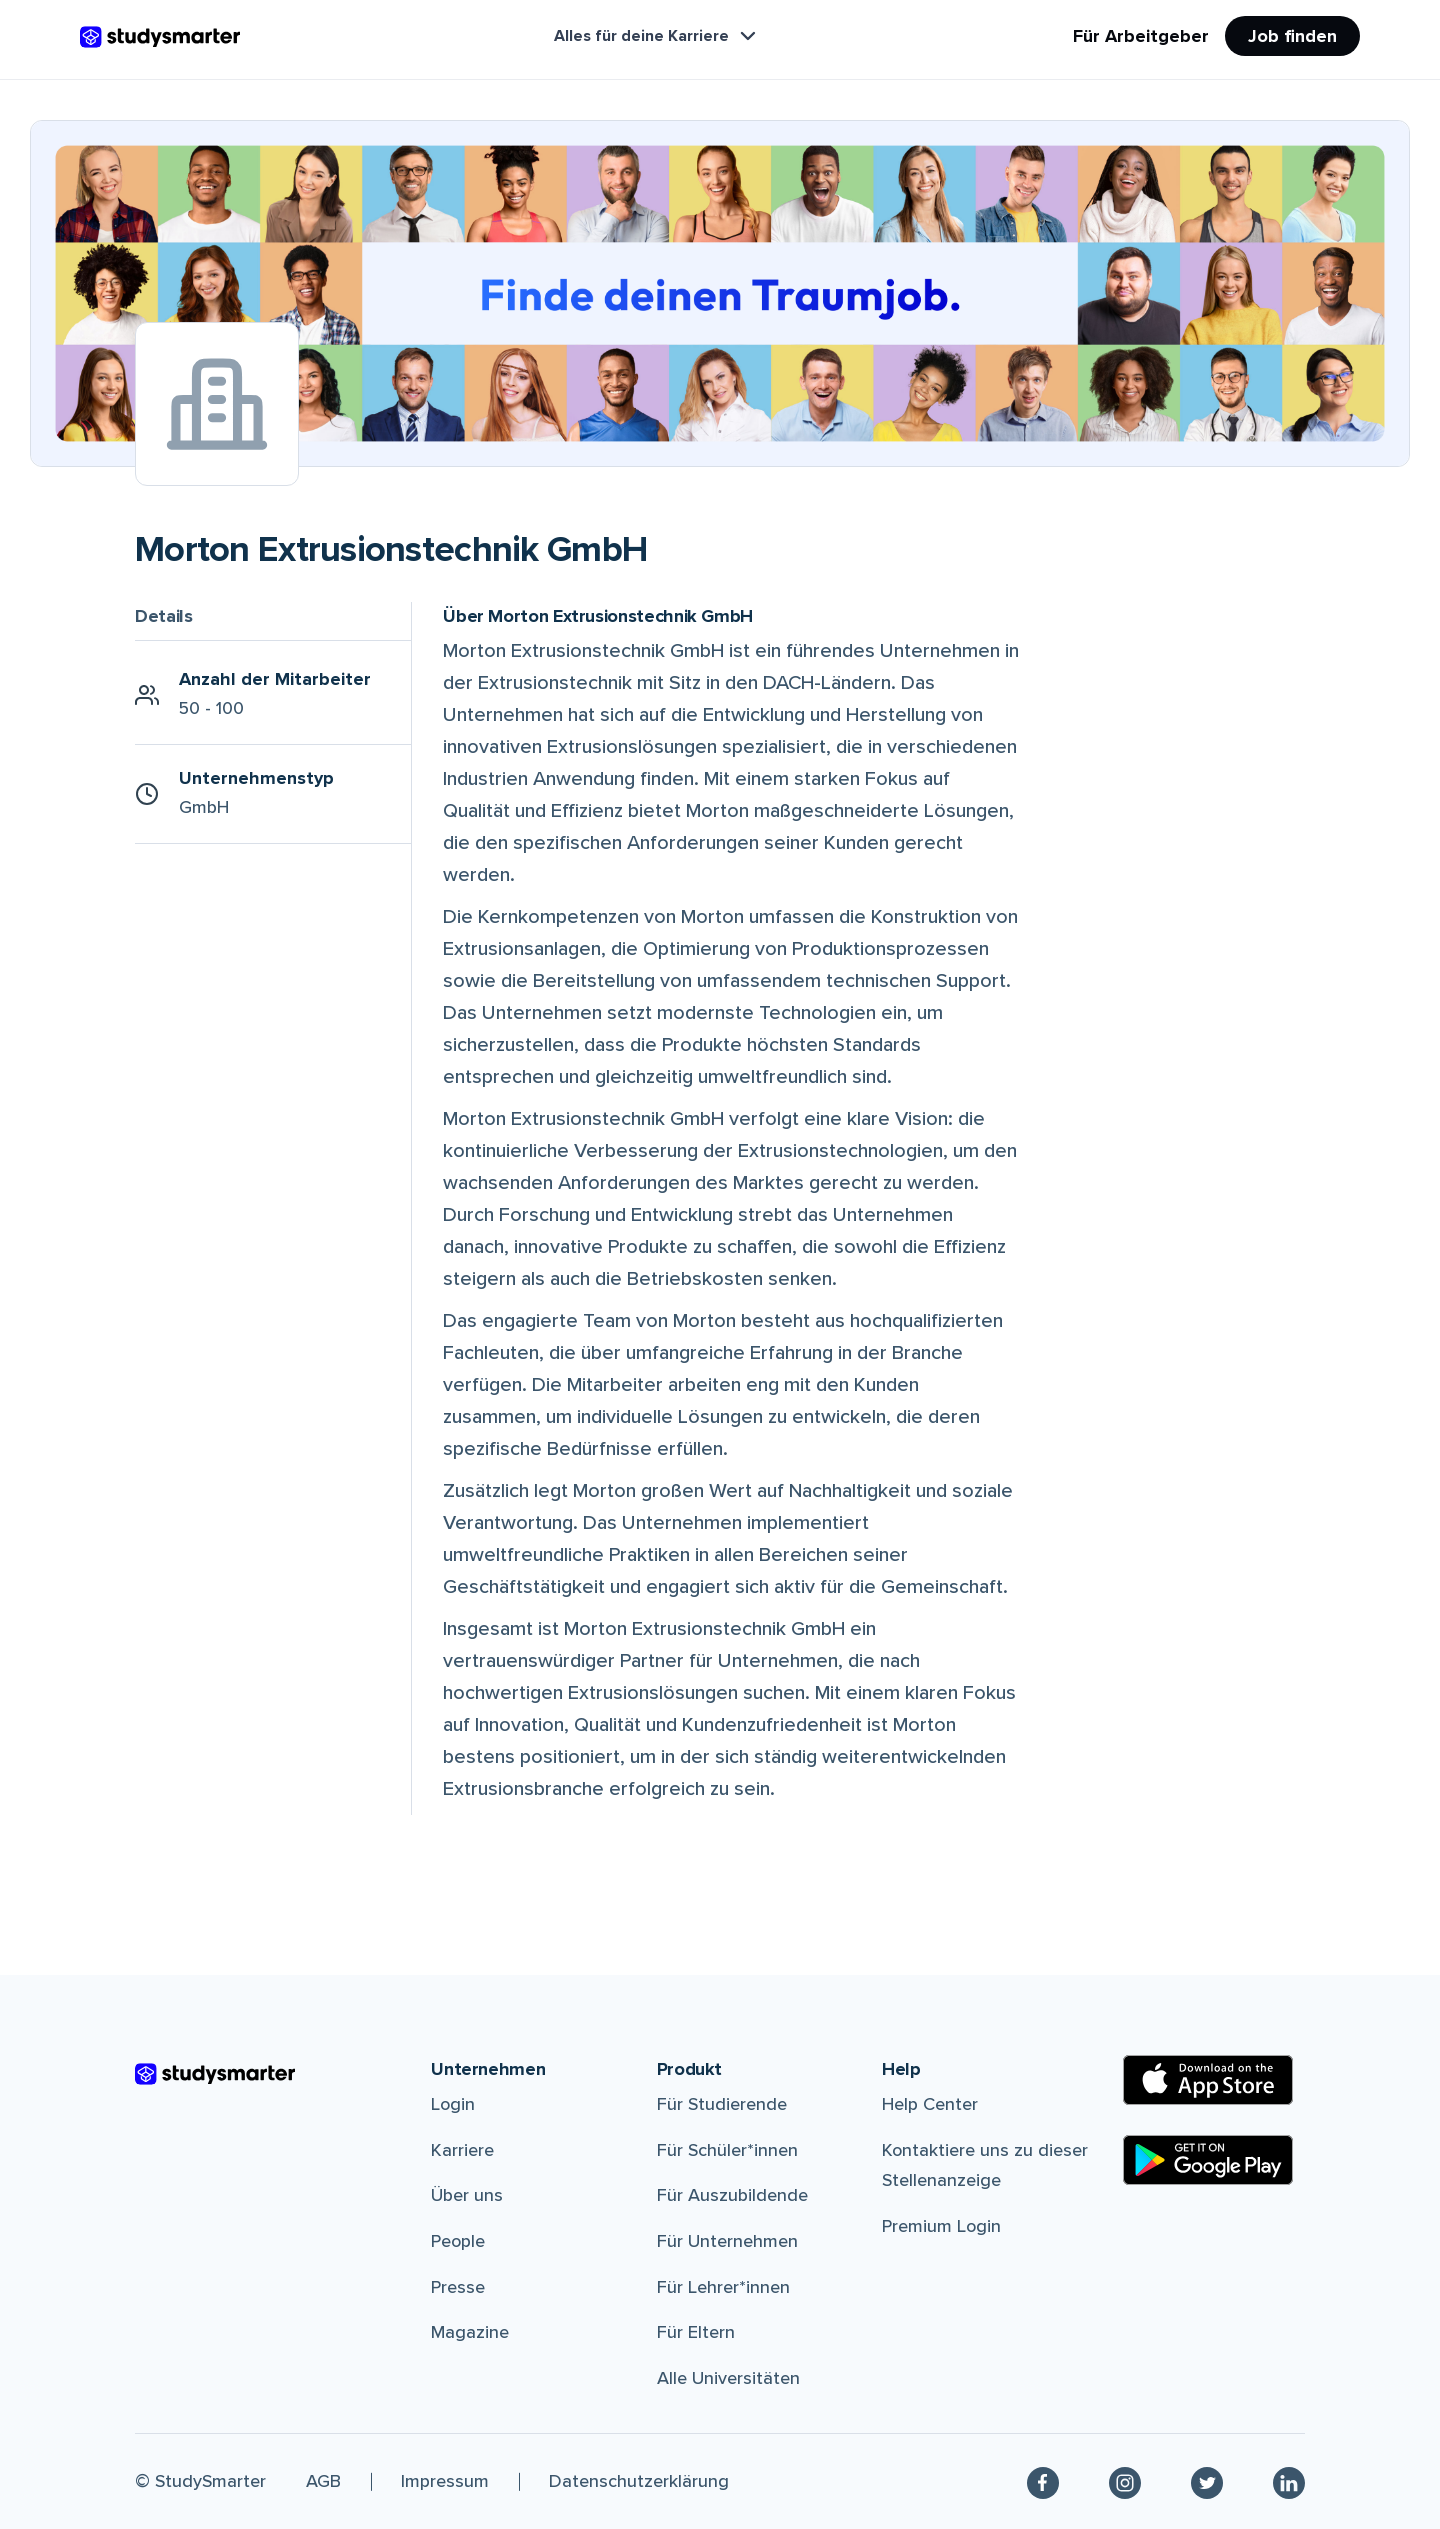  I want to click on Über uns, so click(467, 2195).